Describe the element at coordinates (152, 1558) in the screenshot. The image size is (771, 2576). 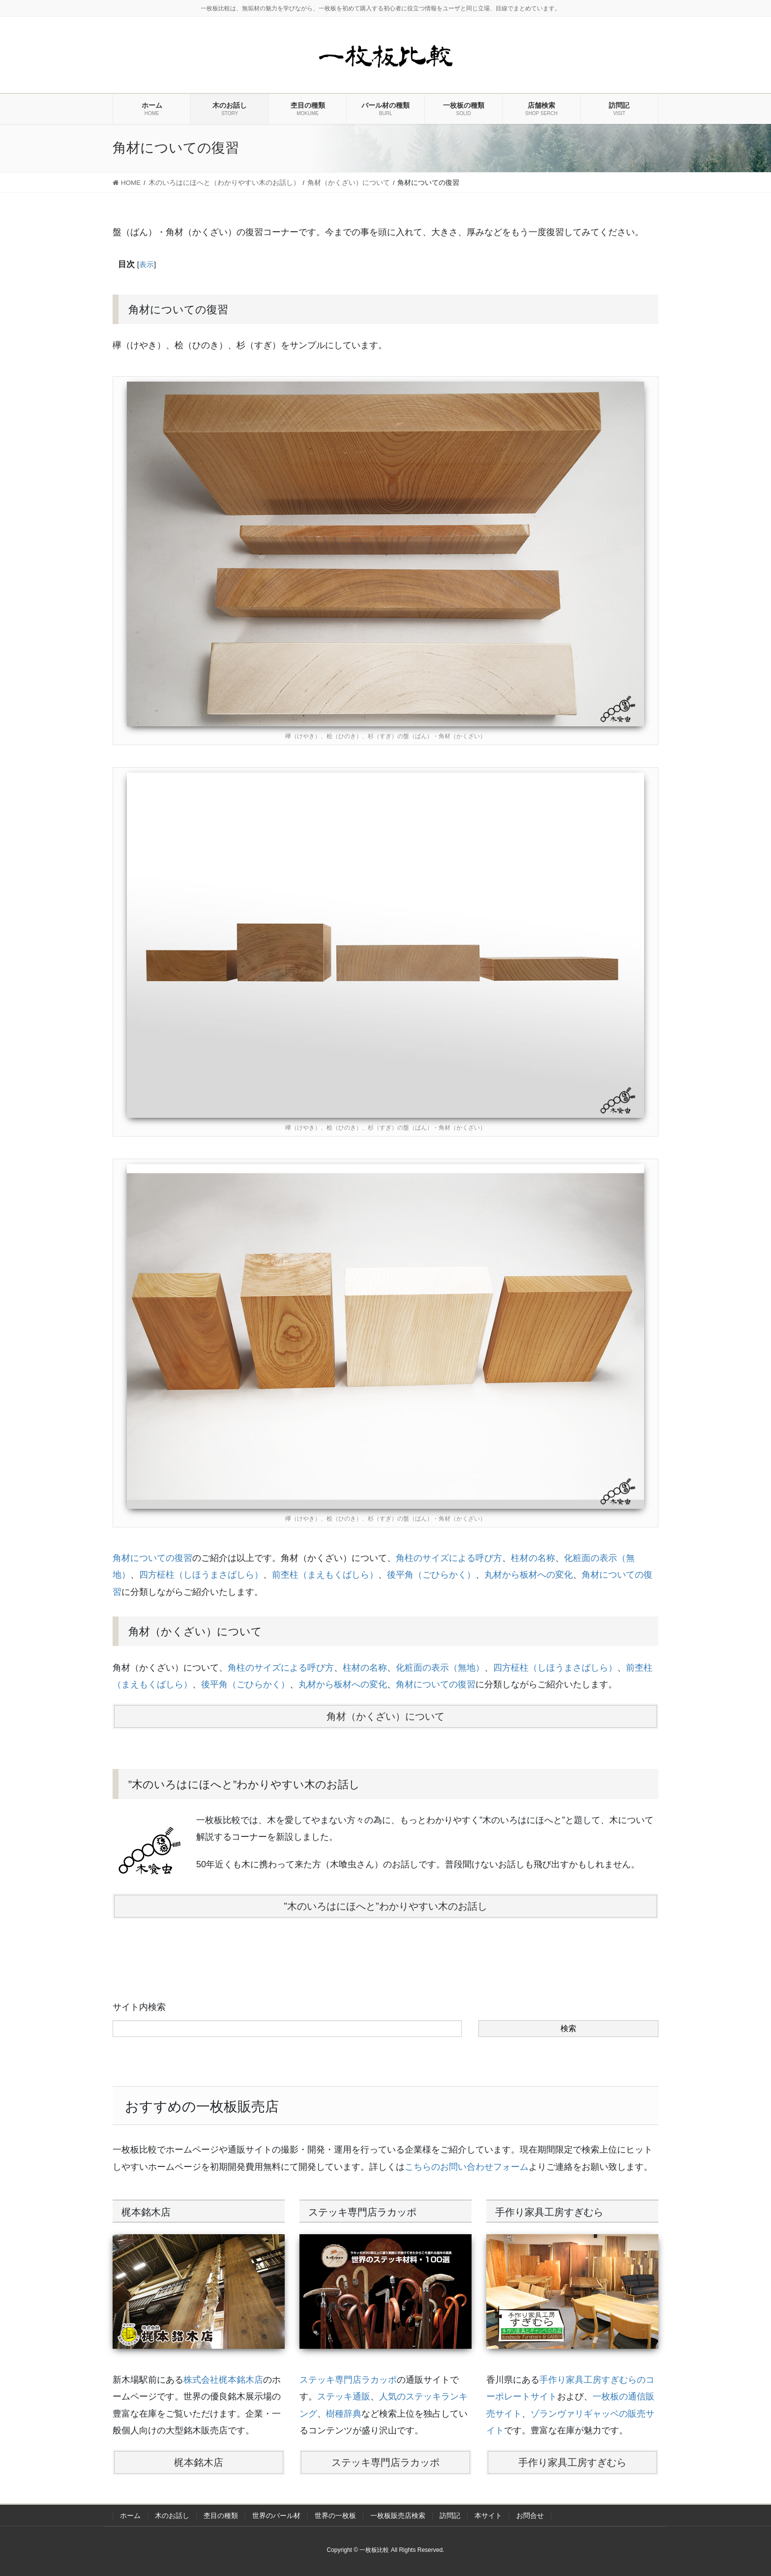
I see `角材についての復習` at that location.